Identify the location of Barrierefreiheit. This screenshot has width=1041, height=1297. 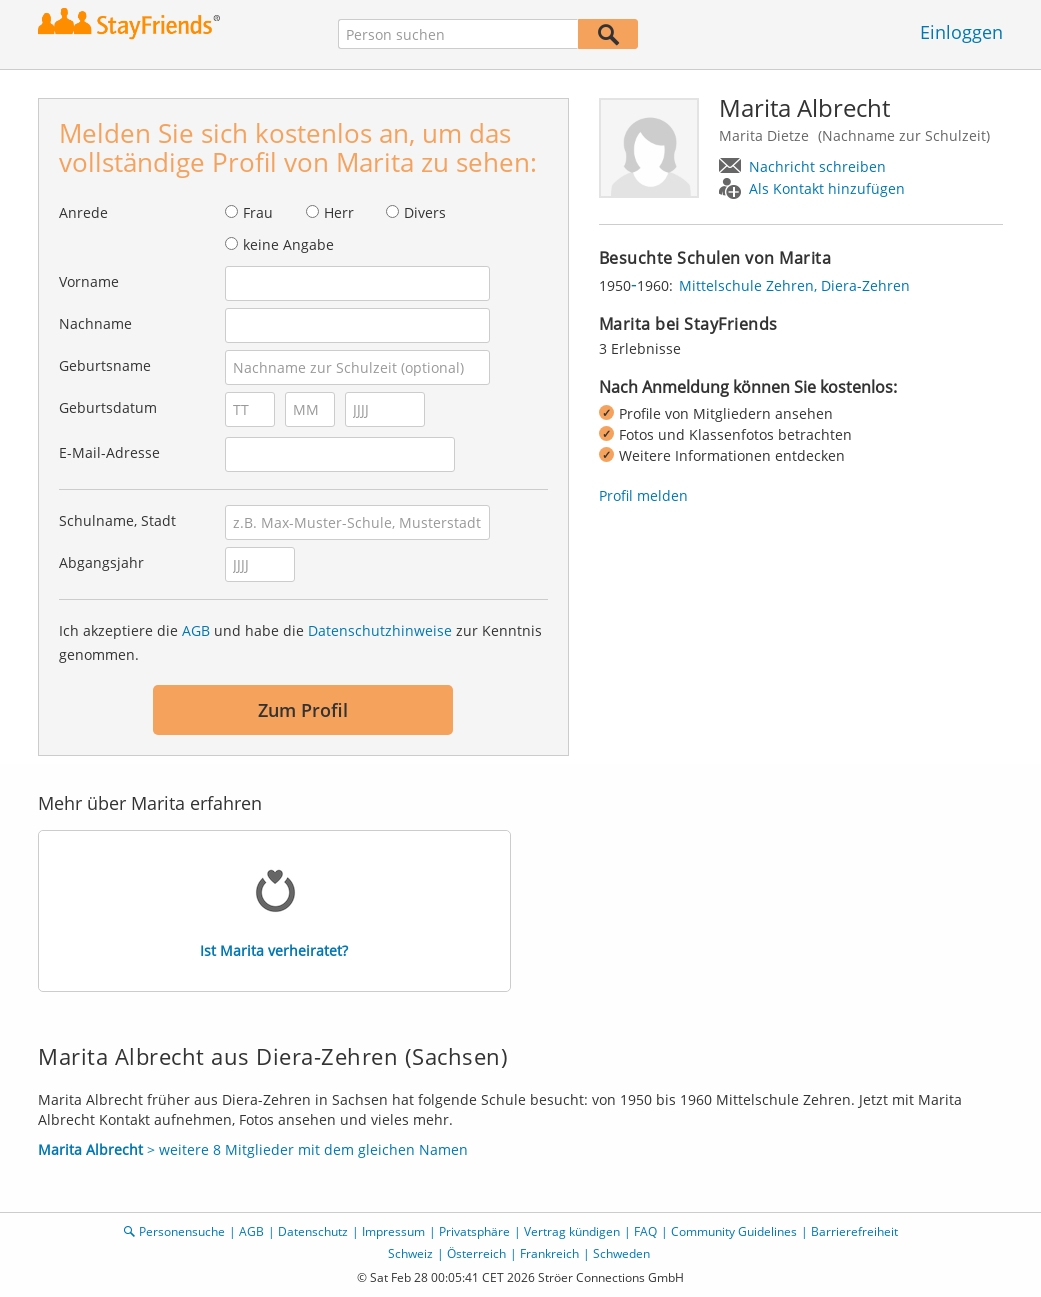
(854, 1231).